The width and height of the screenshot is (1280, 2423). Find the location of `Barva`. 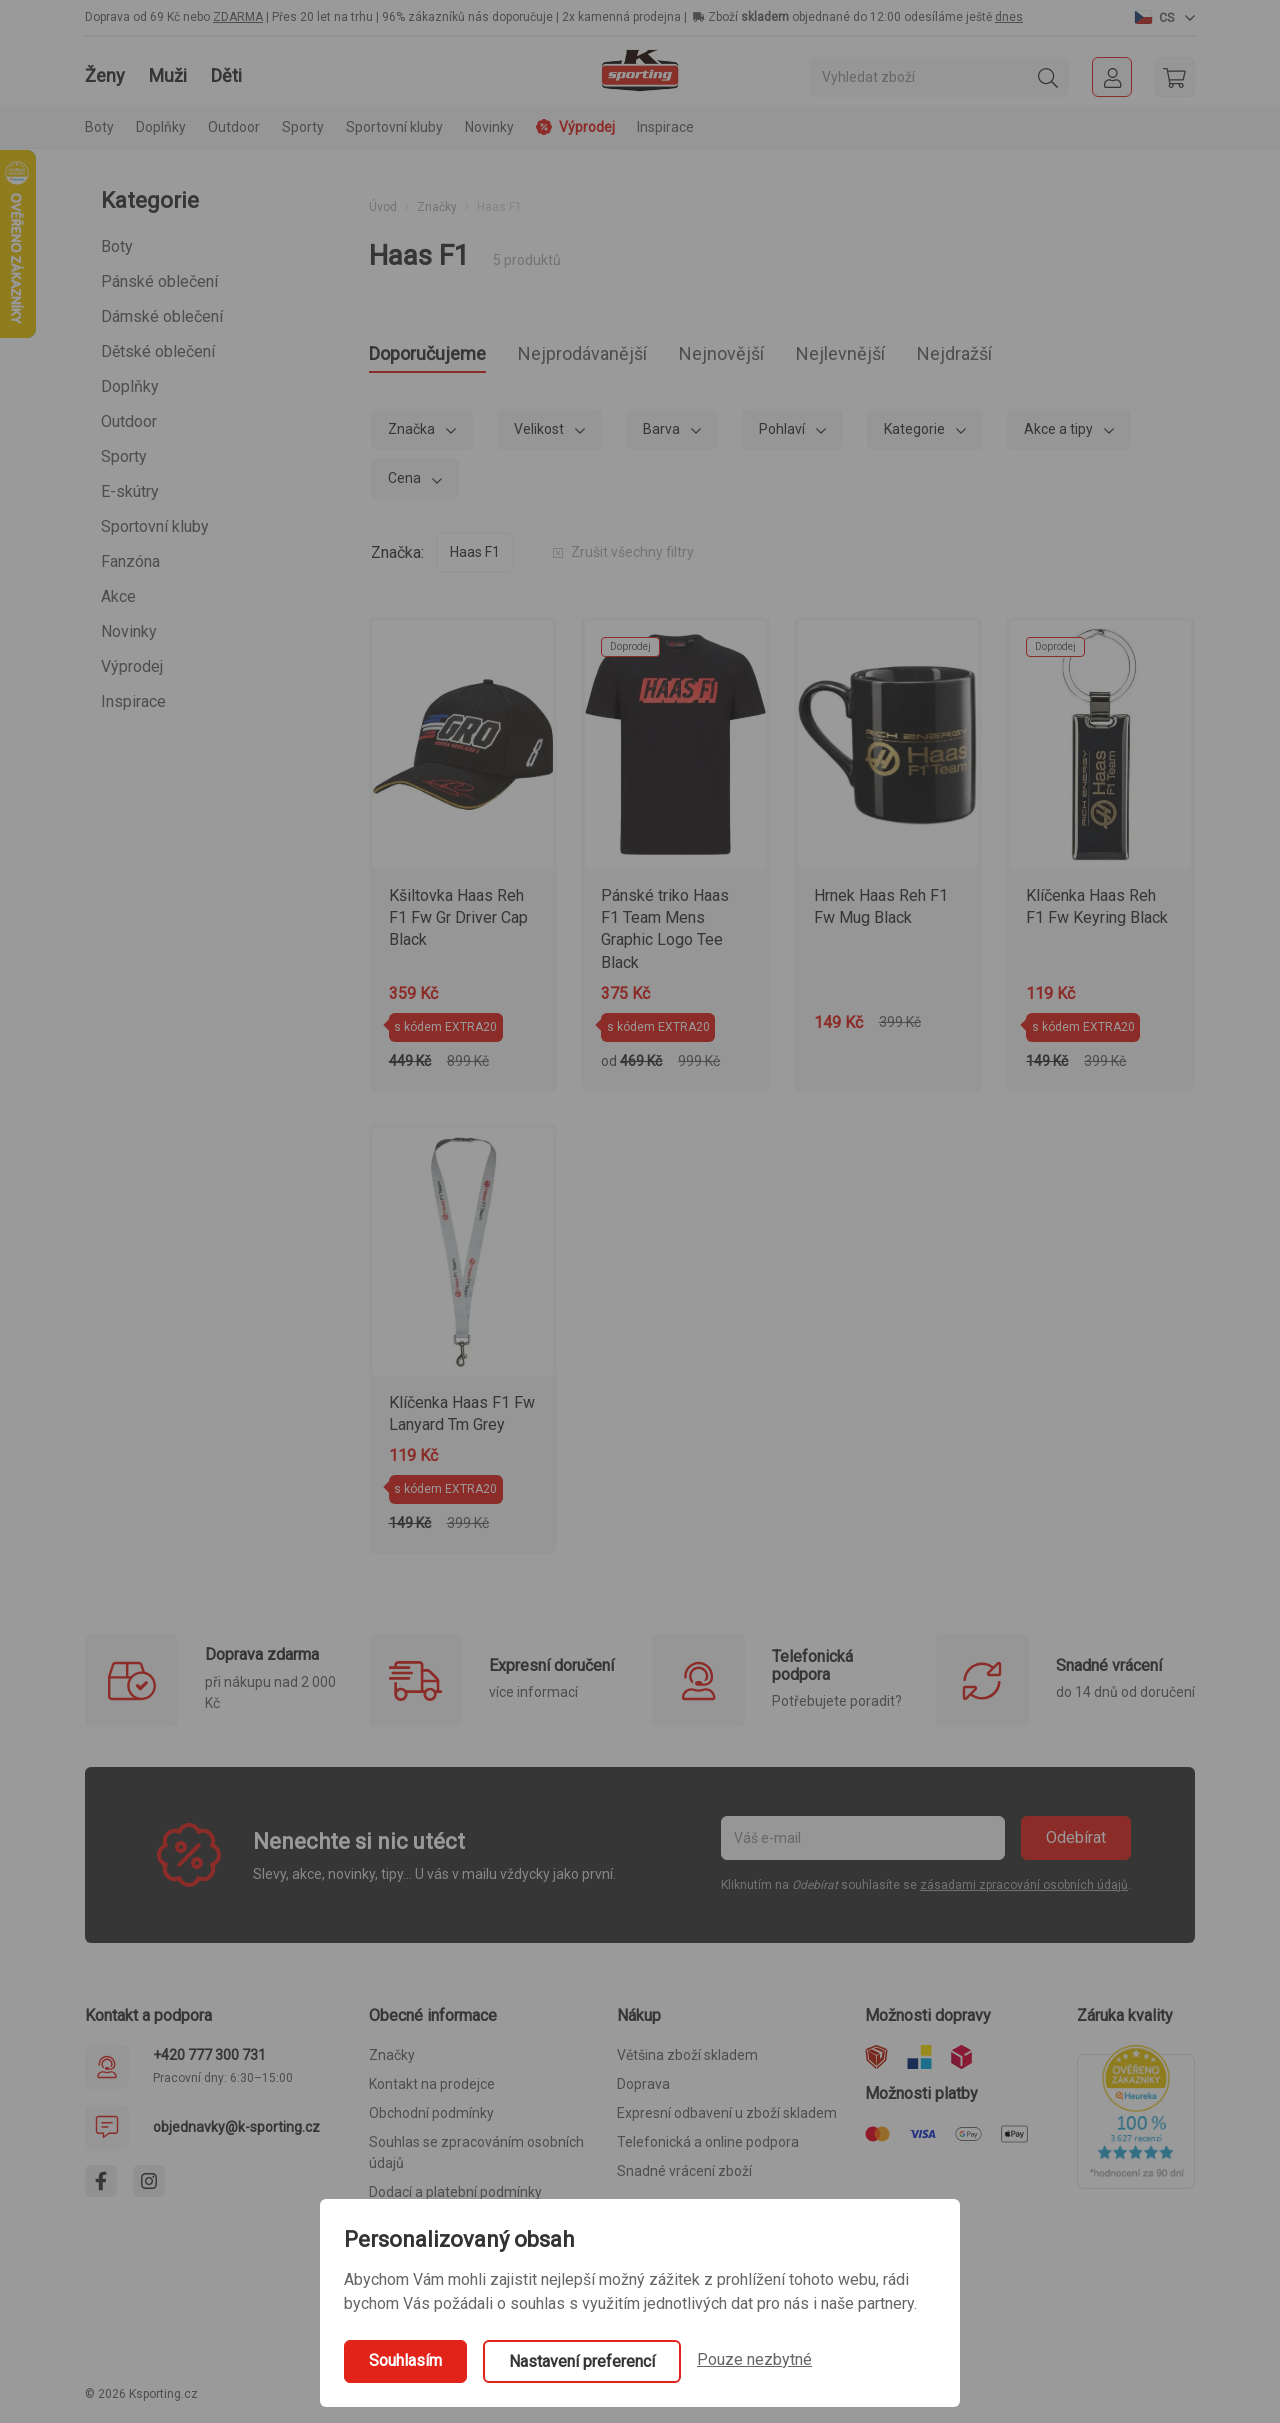

Barva is located at coordinates (663, 435).